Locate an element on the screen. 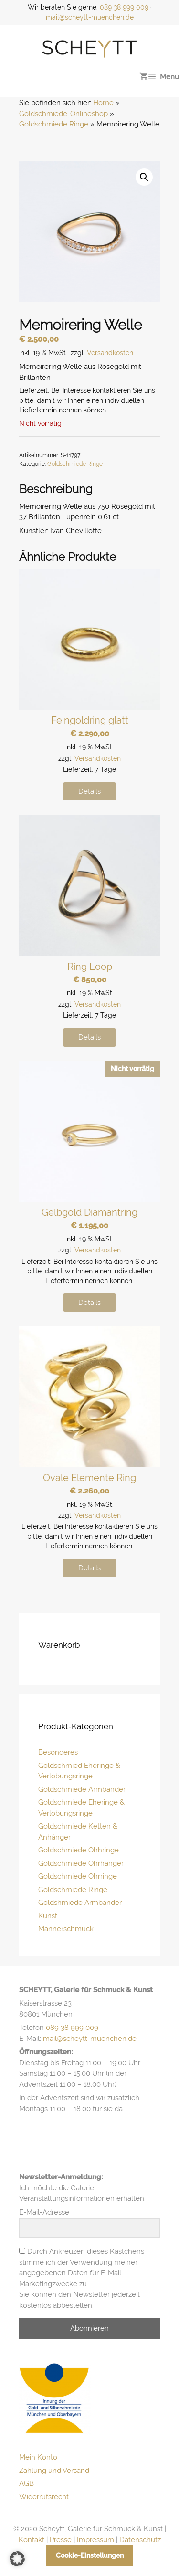 This screenshot has width=179, height=2576. Kontakt is located at coordinates (31, 2539).